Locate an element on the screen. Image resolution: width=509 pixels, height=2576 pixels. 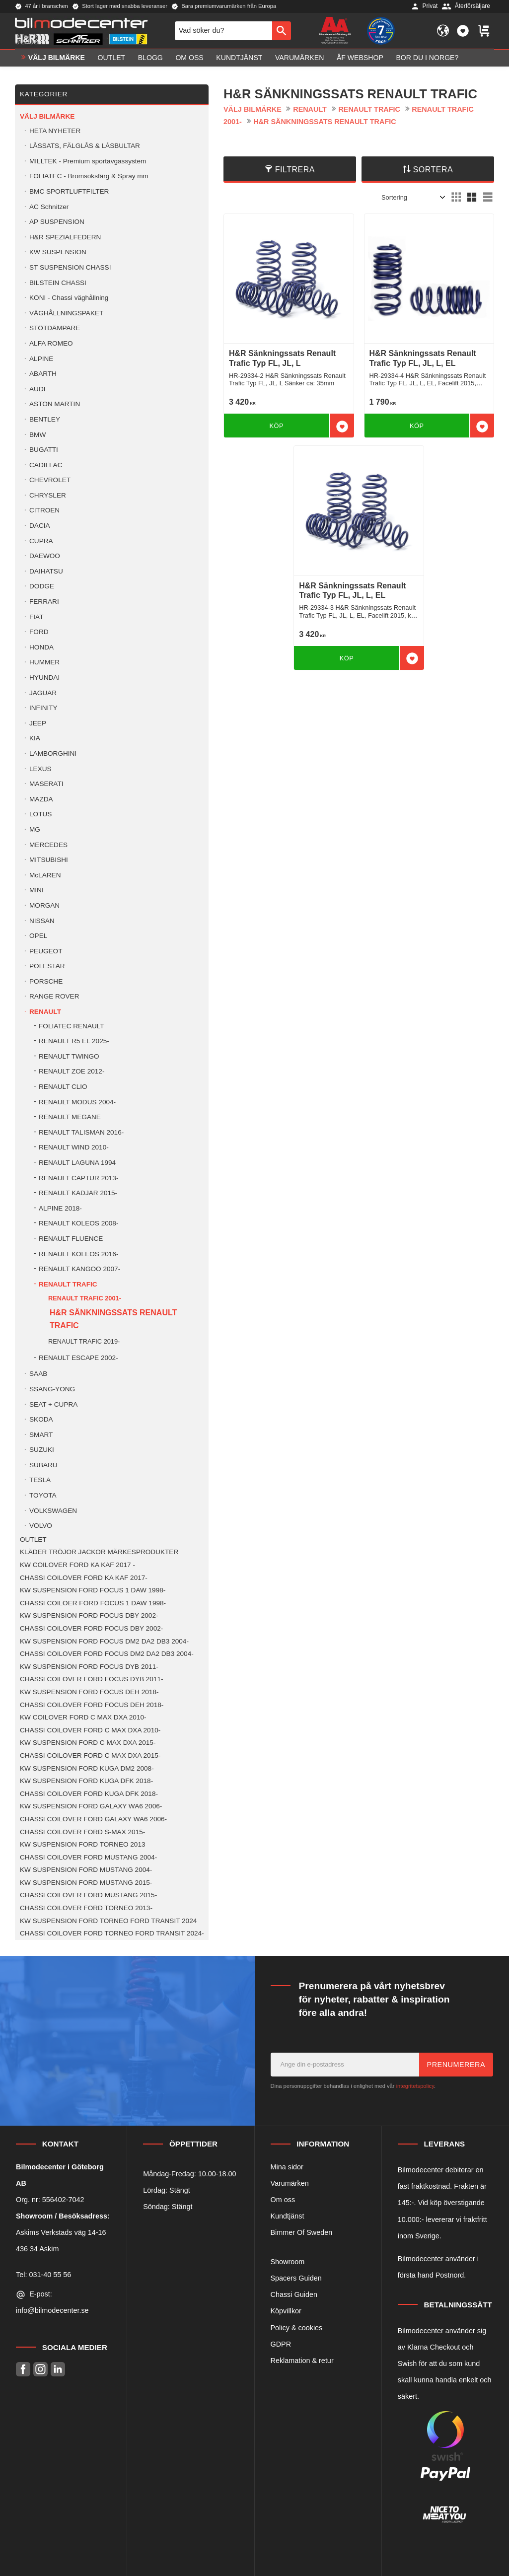
KONI - Chassi väghållning [menuitem] is located at coordinates (68, 297).